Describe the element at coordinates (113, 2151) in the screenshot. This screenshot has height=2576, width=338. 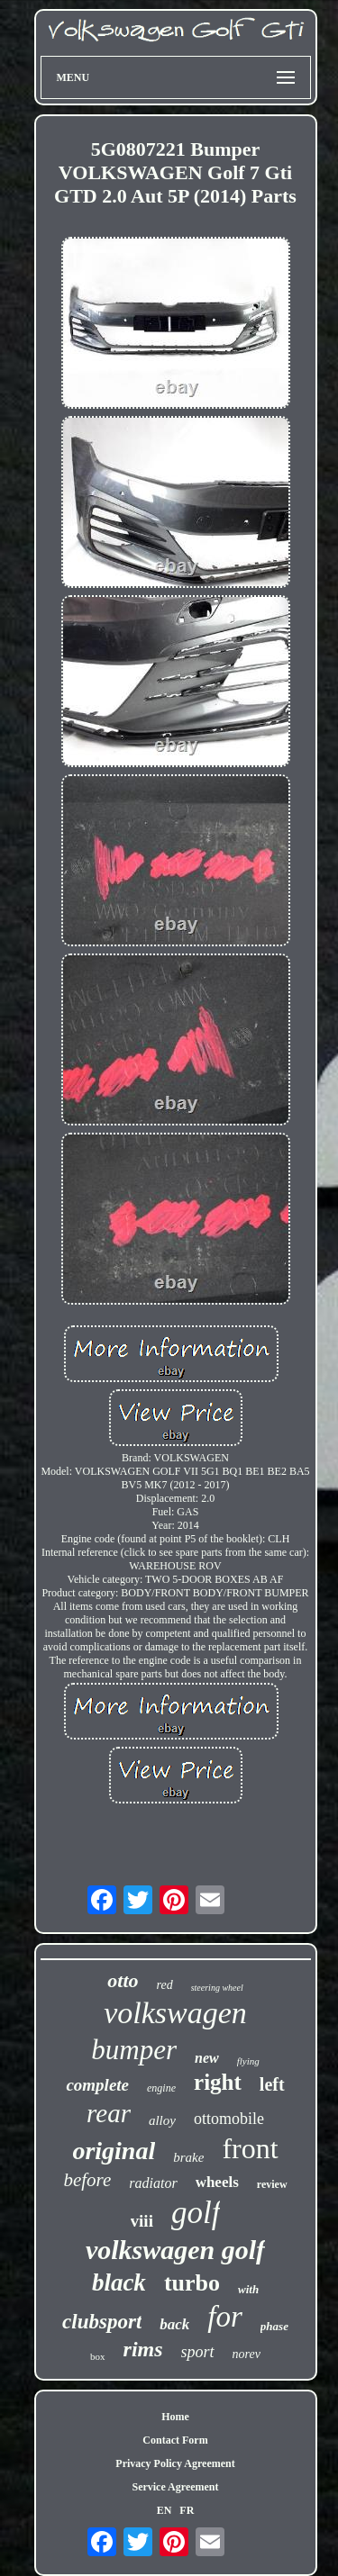
I see `original` at that location.